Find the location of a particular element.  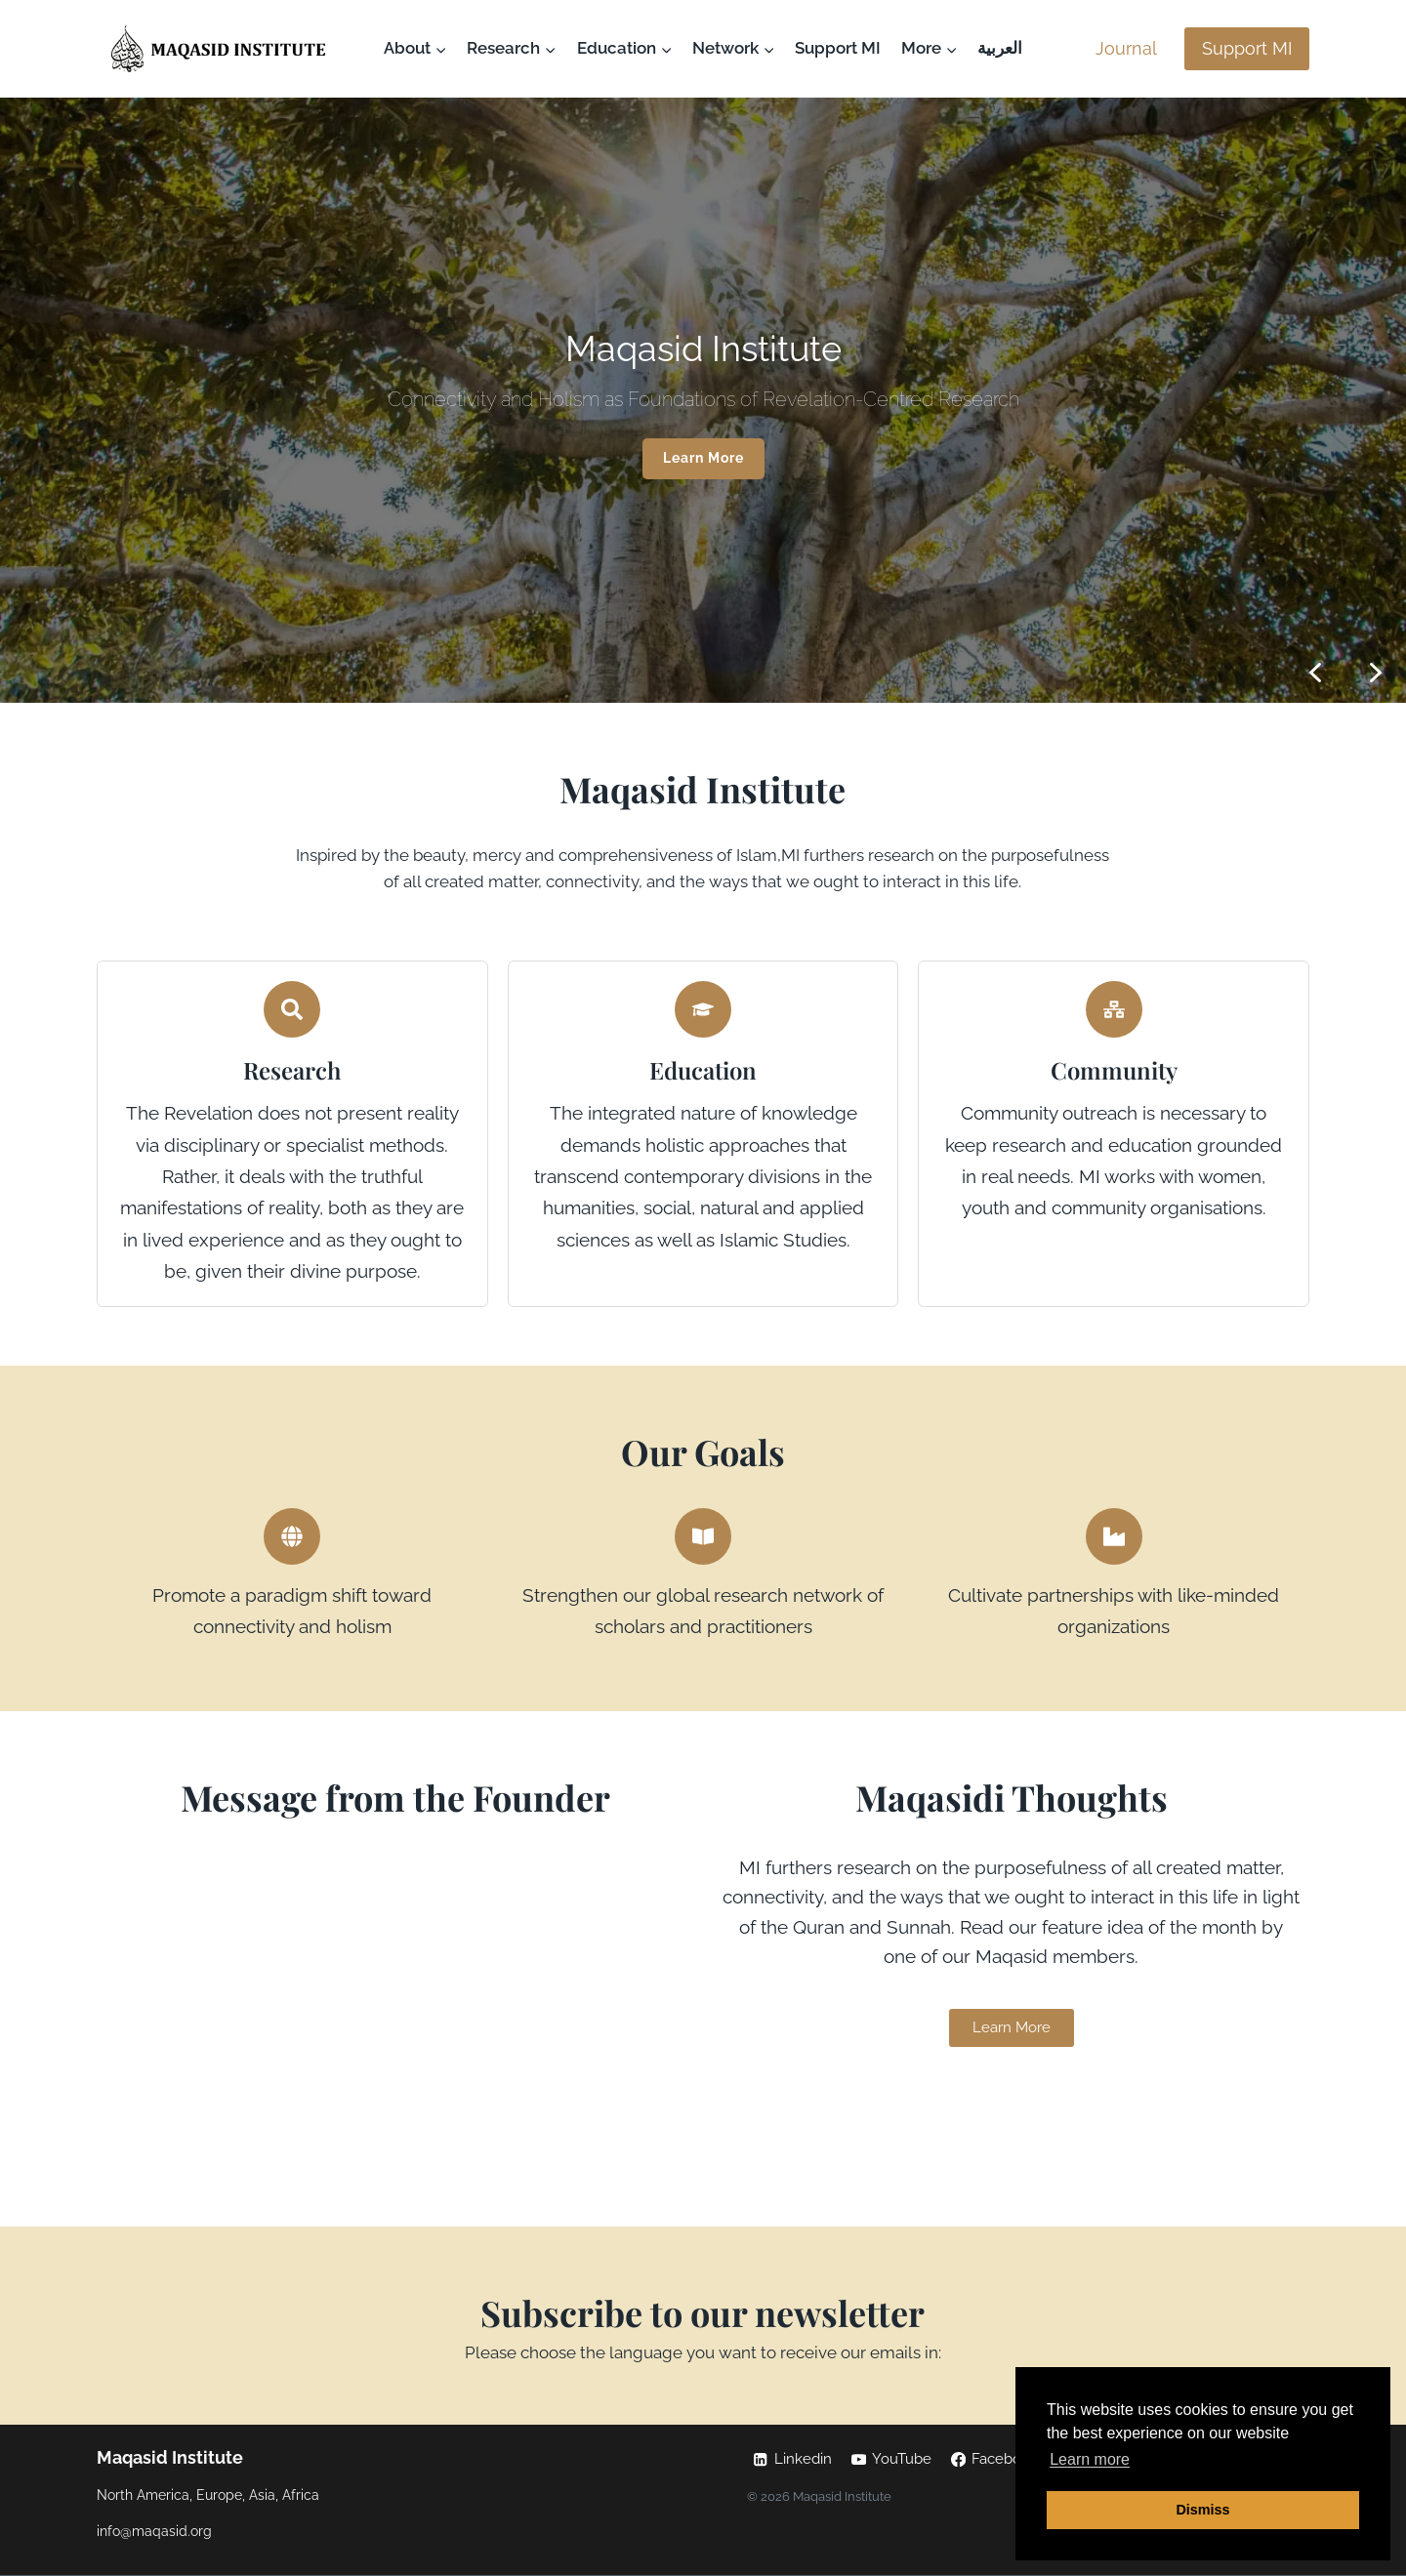

Dismiss [button] is located at coordinates (1202, 2509).